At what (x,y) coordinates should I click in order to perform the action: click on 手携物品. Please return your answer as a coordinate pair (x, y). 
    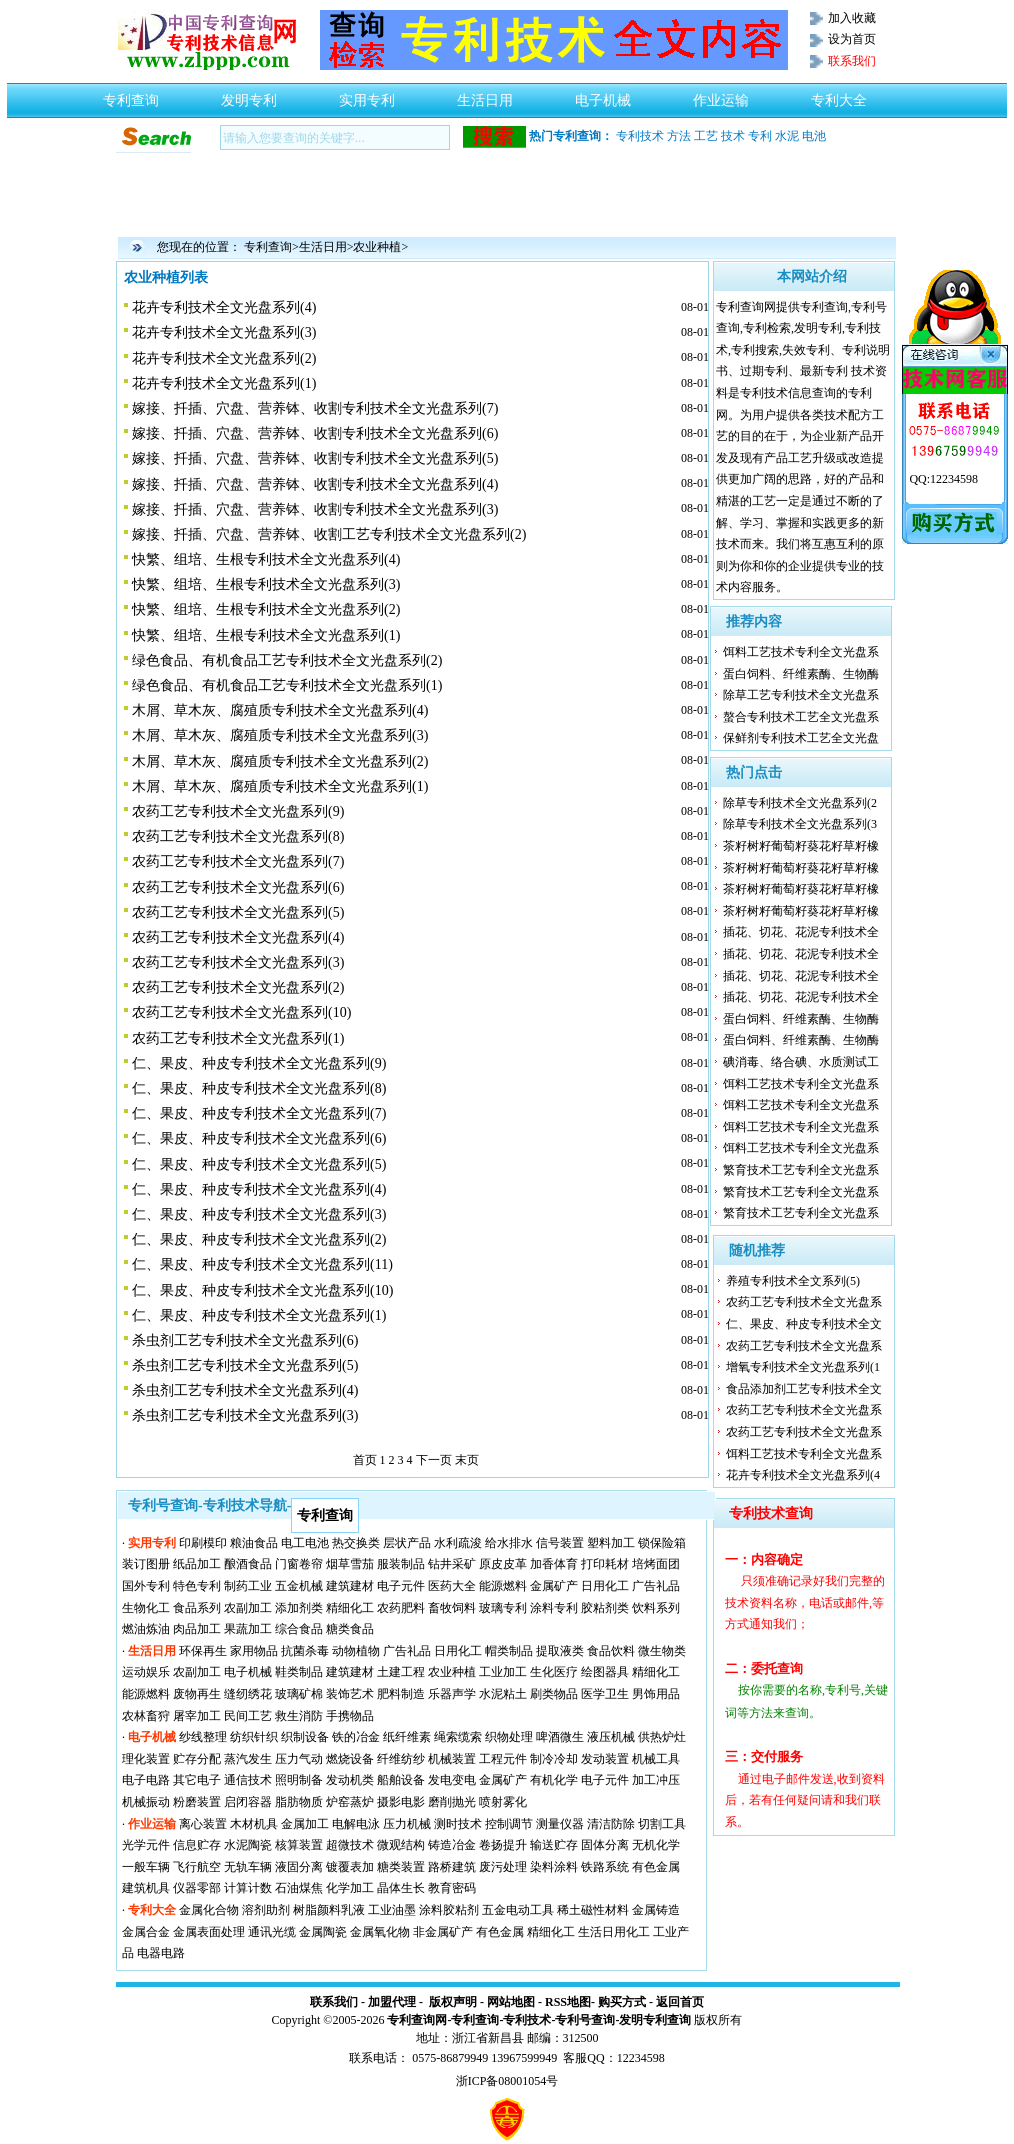
    Looking at the image, I should click on (350, 1716).